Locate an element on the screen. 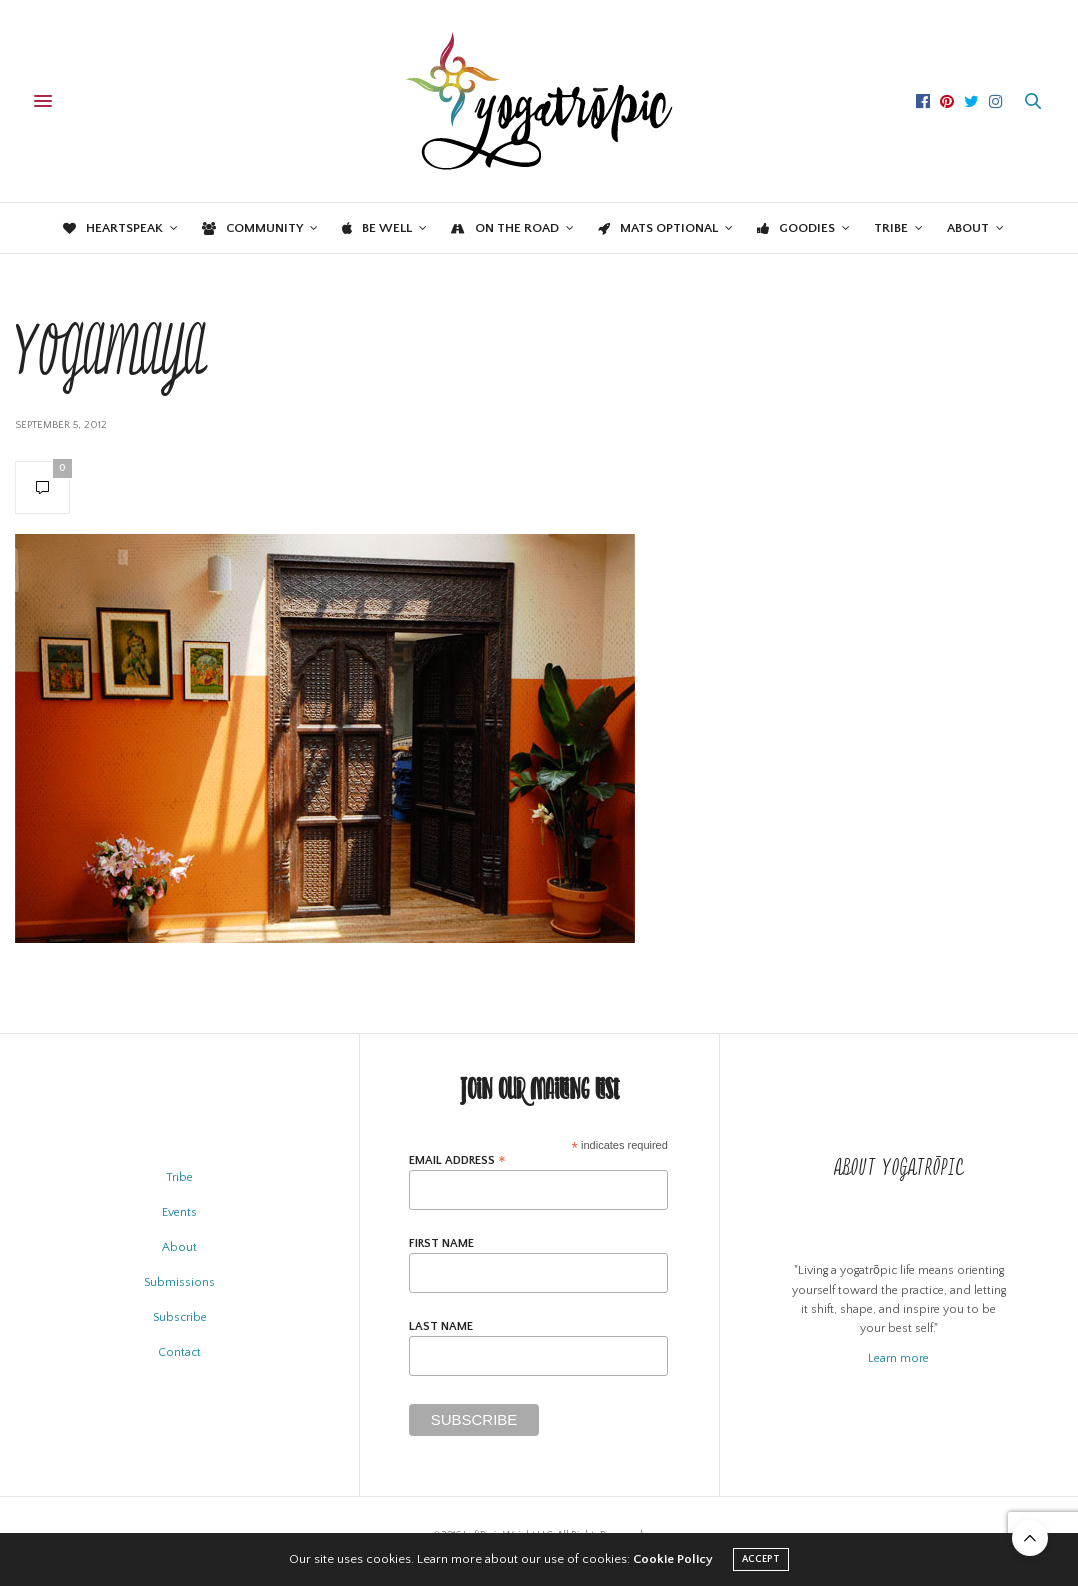 The image size is (1078, 1586). Submissions is located at coordinates (179, 1282).